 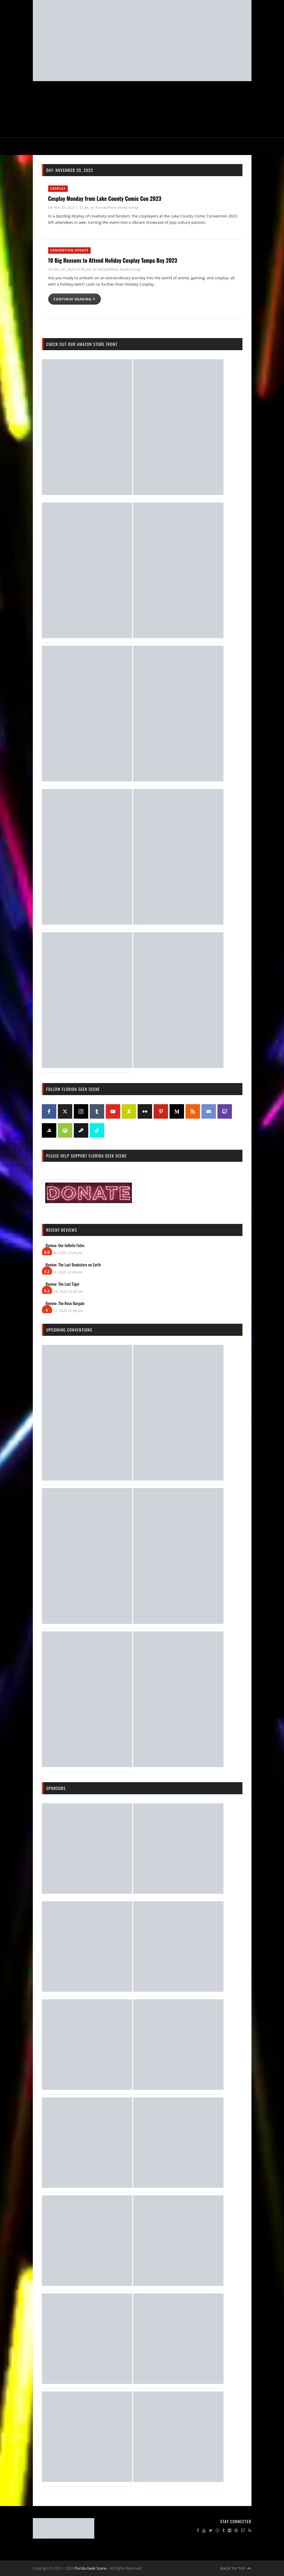 What do you see at coordinates (235, 2568) in the screenshot?
I see `Back to Top` at bounding box center [235, 2568].